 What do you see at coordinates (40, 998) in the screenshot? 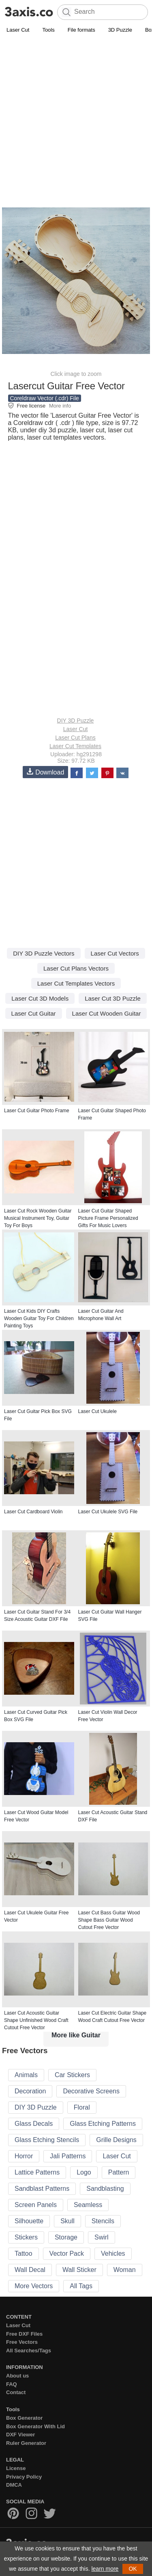
I see `Laser Cut 3D Models` at bounding box center [40, 998].